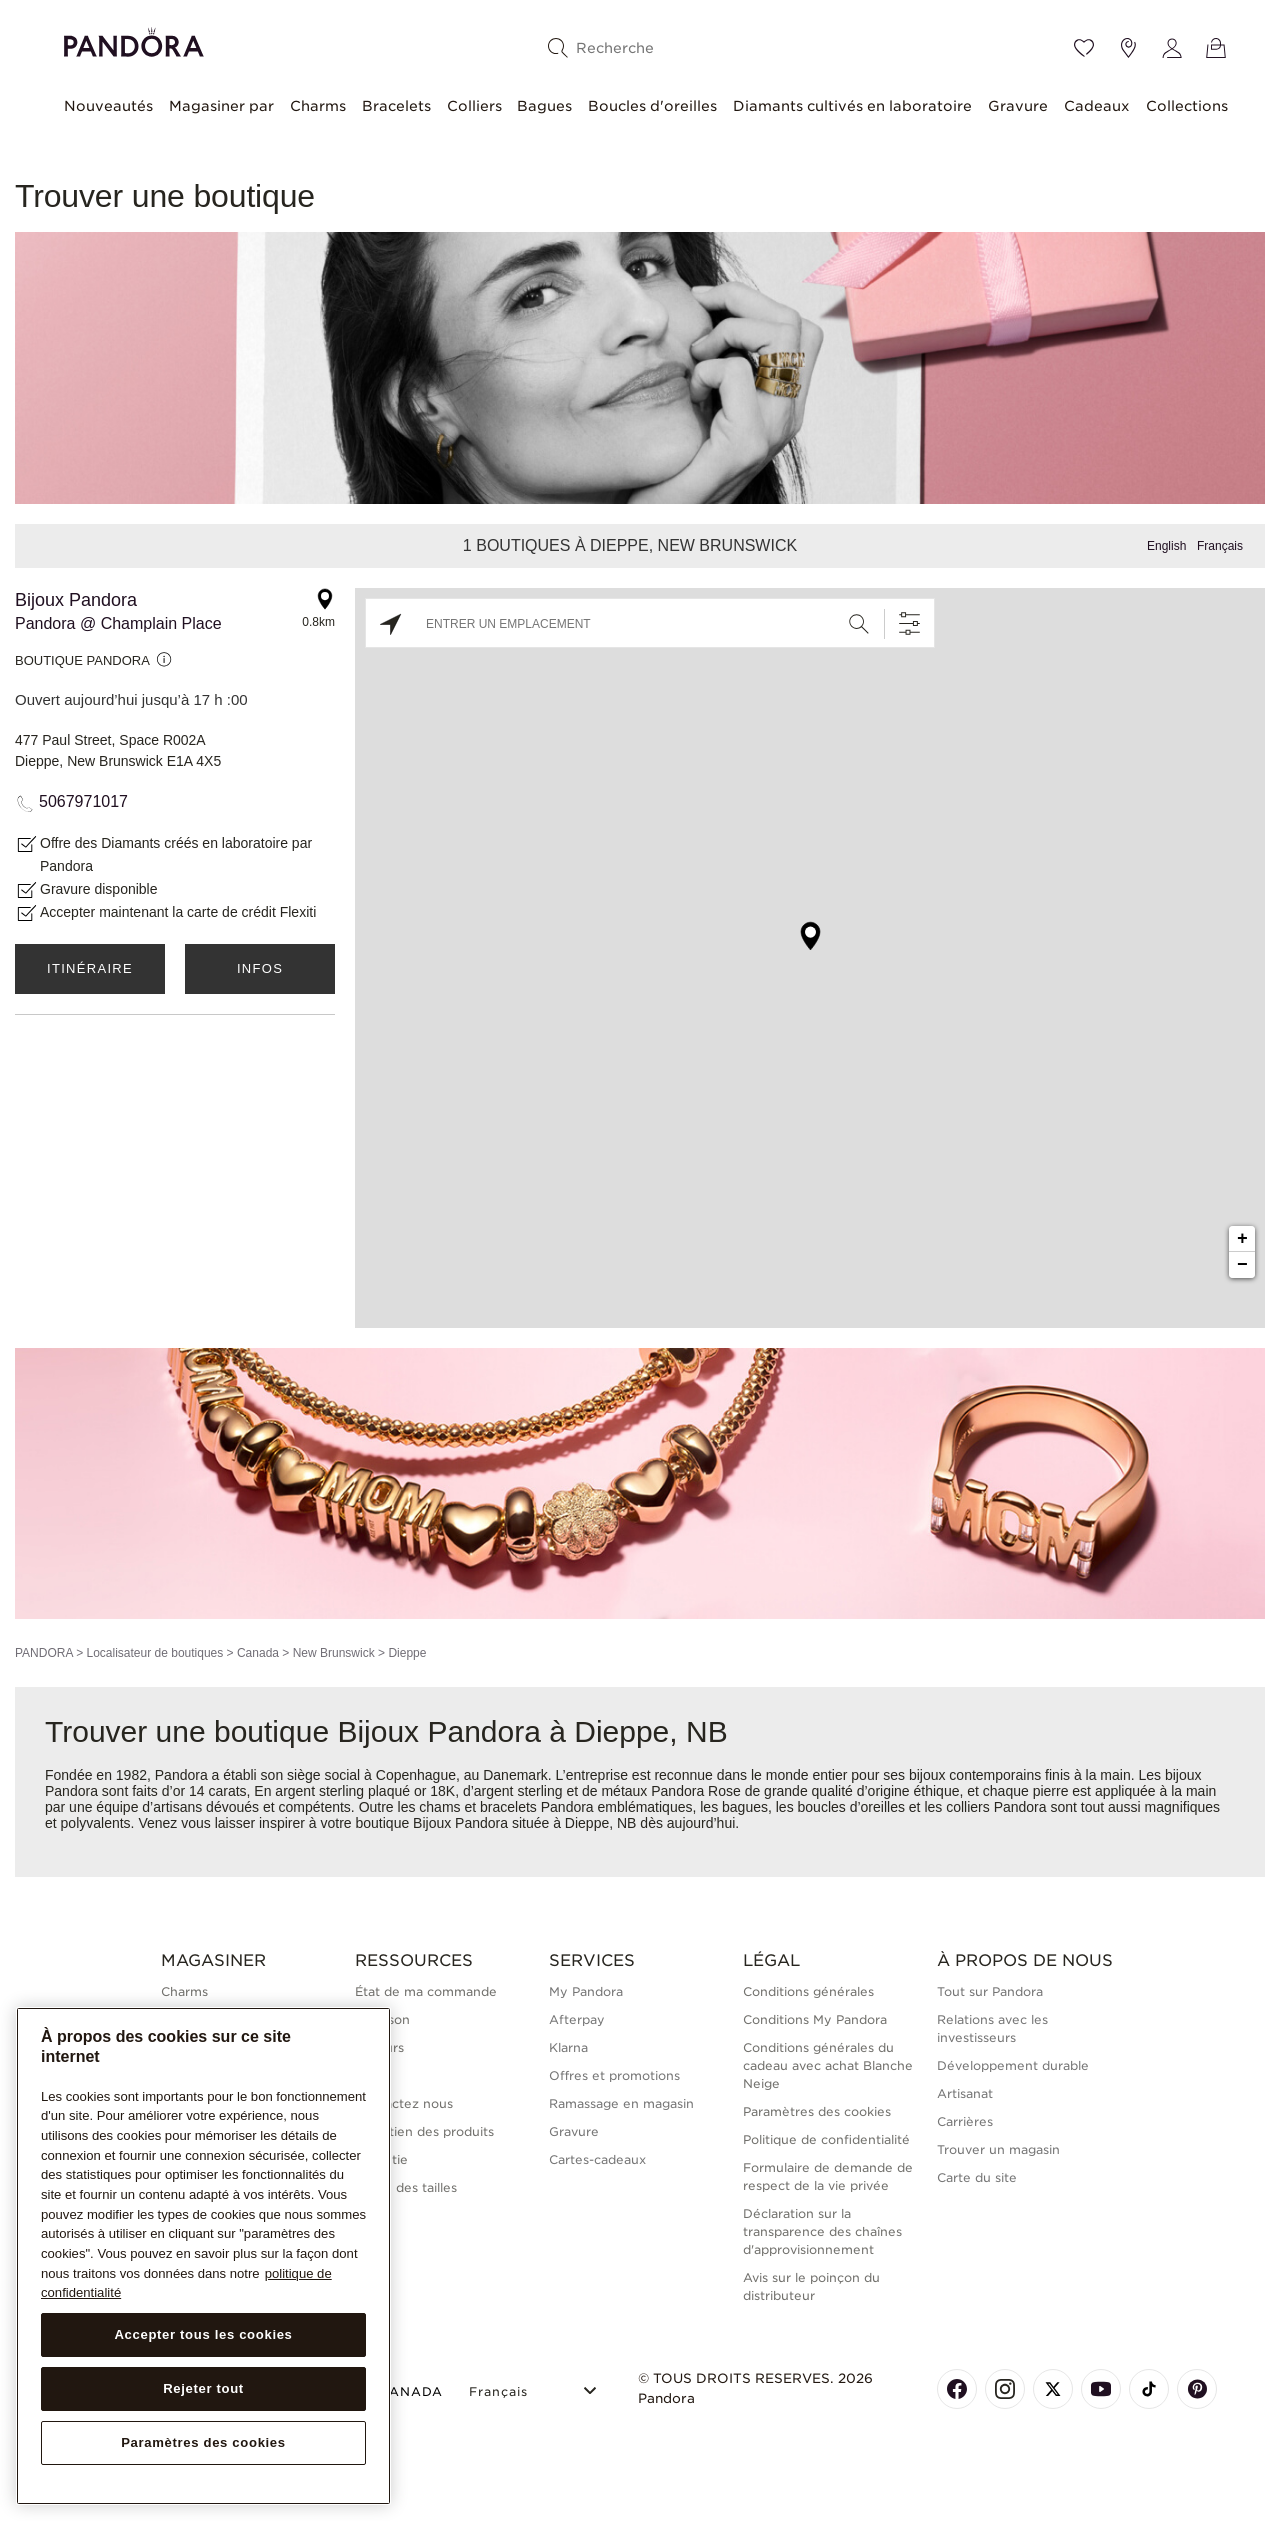  I want to click on Carte du site, so click(977, 2177).